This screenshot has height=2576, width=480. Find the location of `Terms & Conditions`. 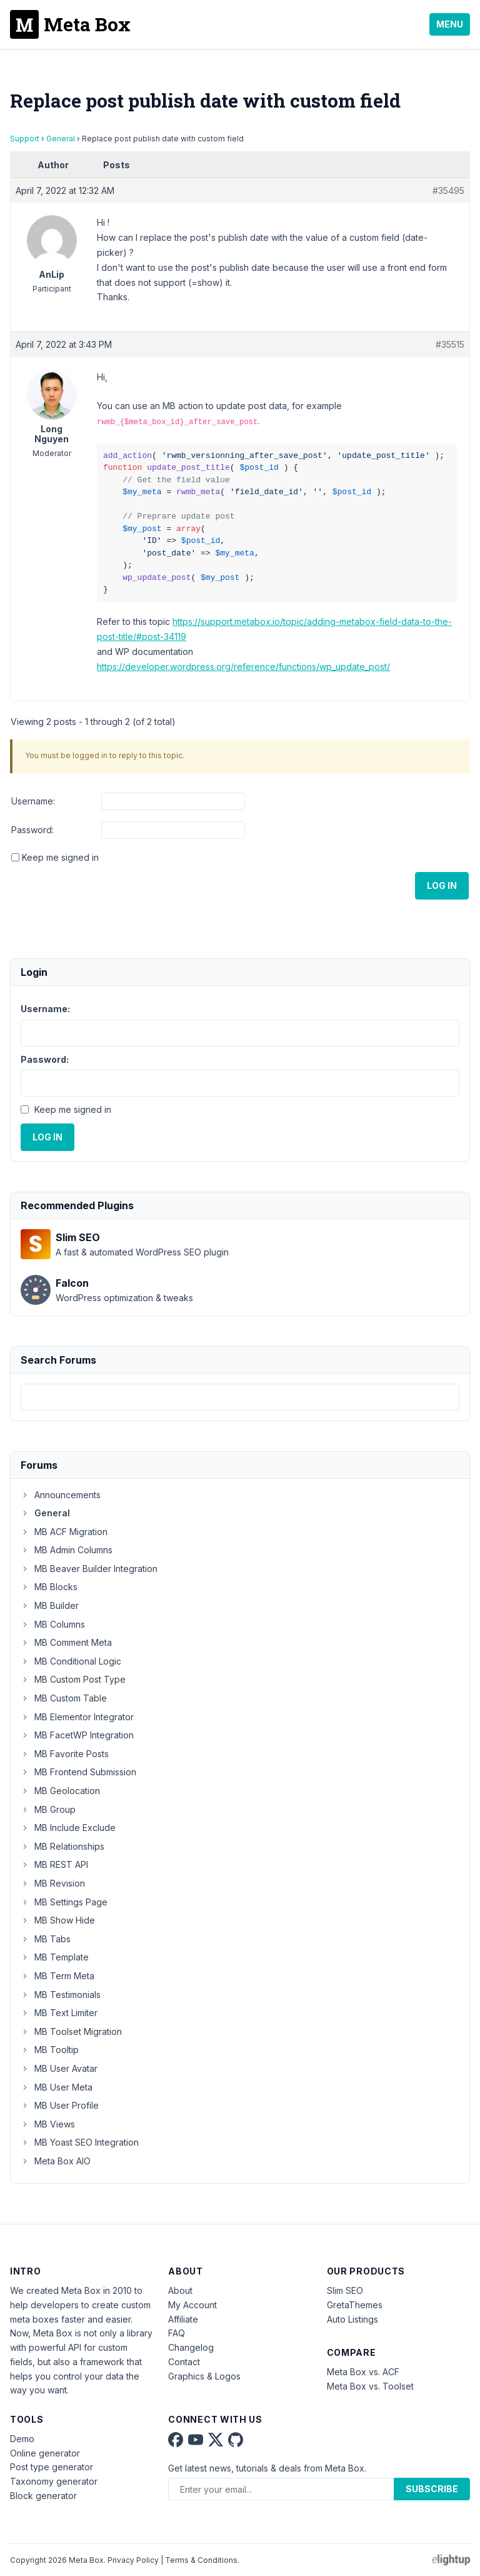

Terms & Conditions is located at coordinates (201, 2560).